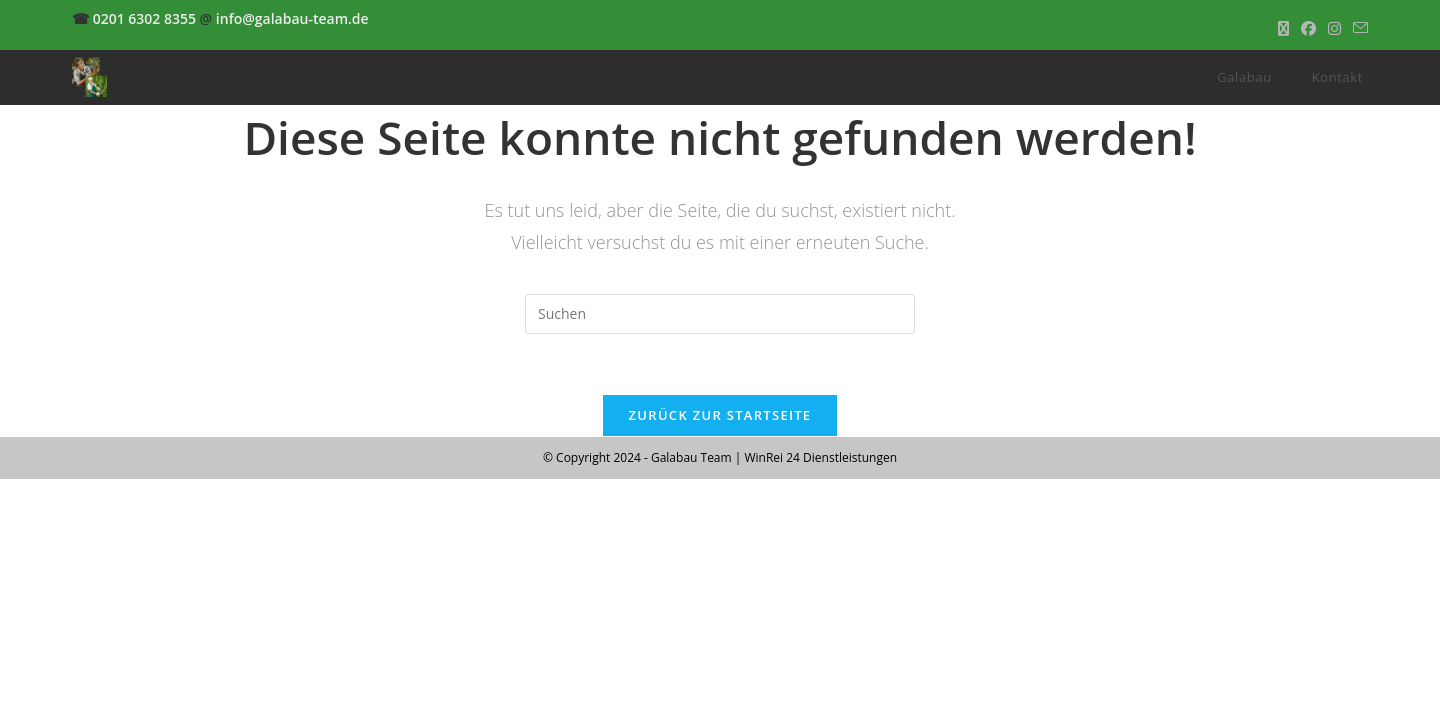 Image resolution: width=1440 pixels, height=720 pixels. Describe the element at coordinates (1308, 29) in the screenshot. I see `[Facebook (öffnet in neuem Tab)]` at that location.